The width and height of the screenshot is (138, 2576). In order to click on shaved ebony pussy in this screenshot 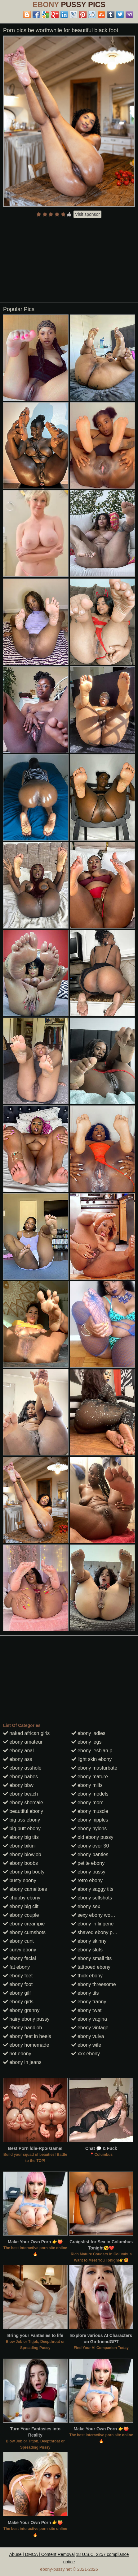, I will do `click(97, 1932)`.